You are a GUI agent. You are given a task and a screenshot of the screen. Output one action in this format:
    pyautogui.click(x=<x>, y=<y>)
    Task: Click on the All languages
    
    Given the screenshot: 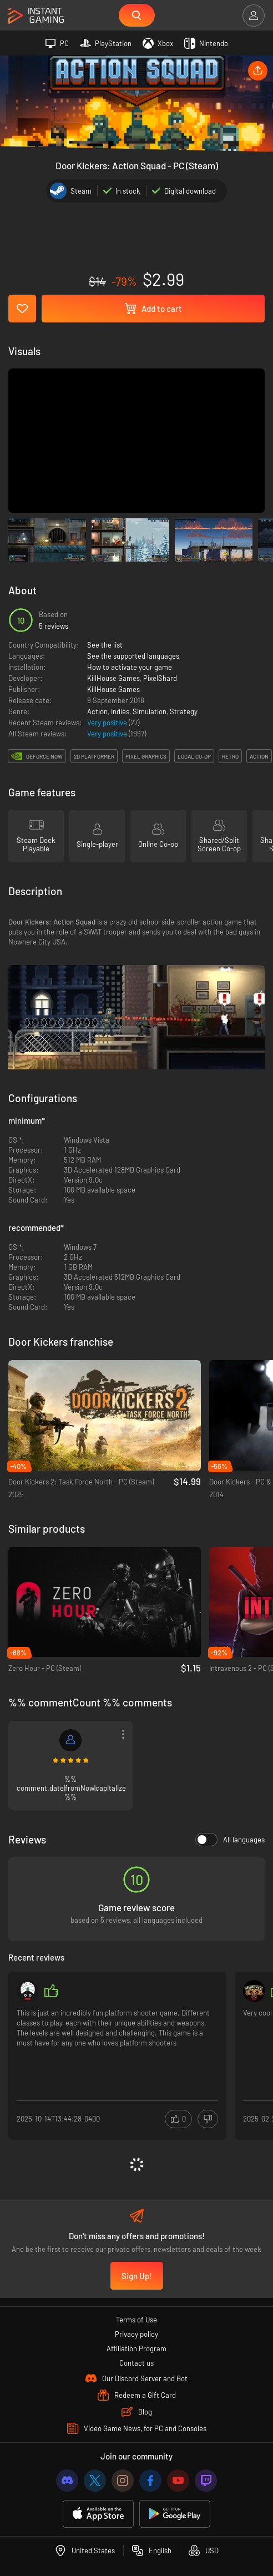 What is the action you would take?
    pyautogui.click(x=230, y=1839)
    